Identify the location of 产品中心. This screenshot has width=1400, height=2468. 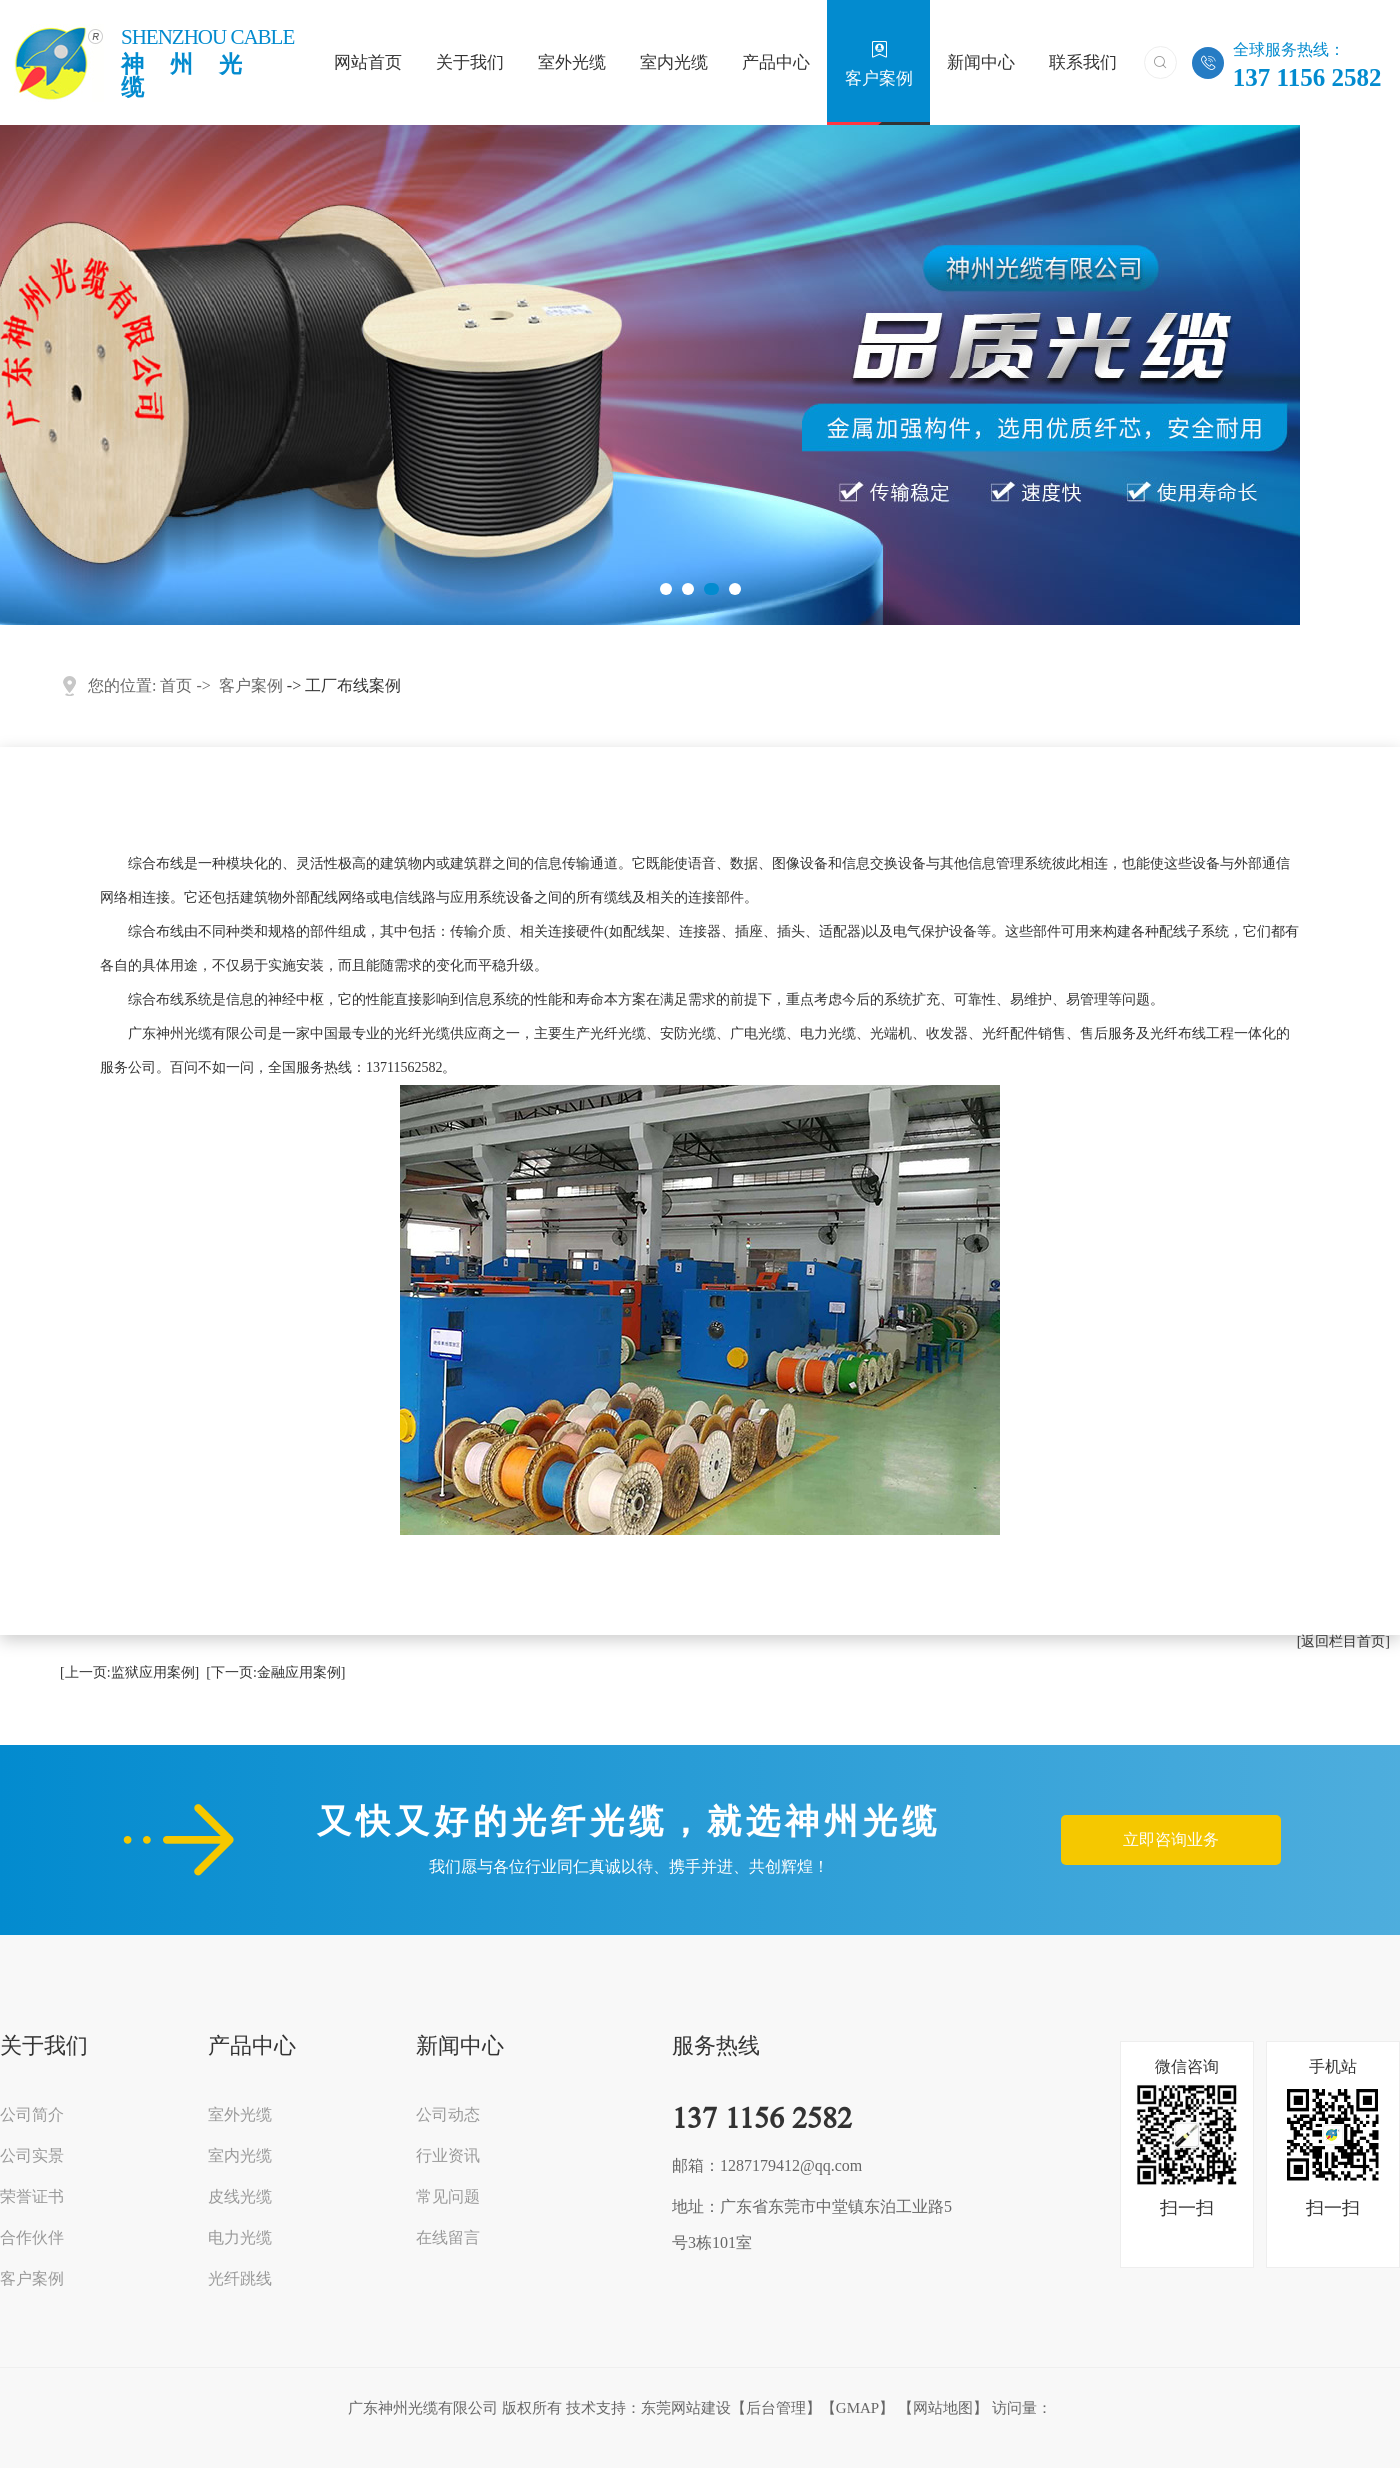
(776, 64).